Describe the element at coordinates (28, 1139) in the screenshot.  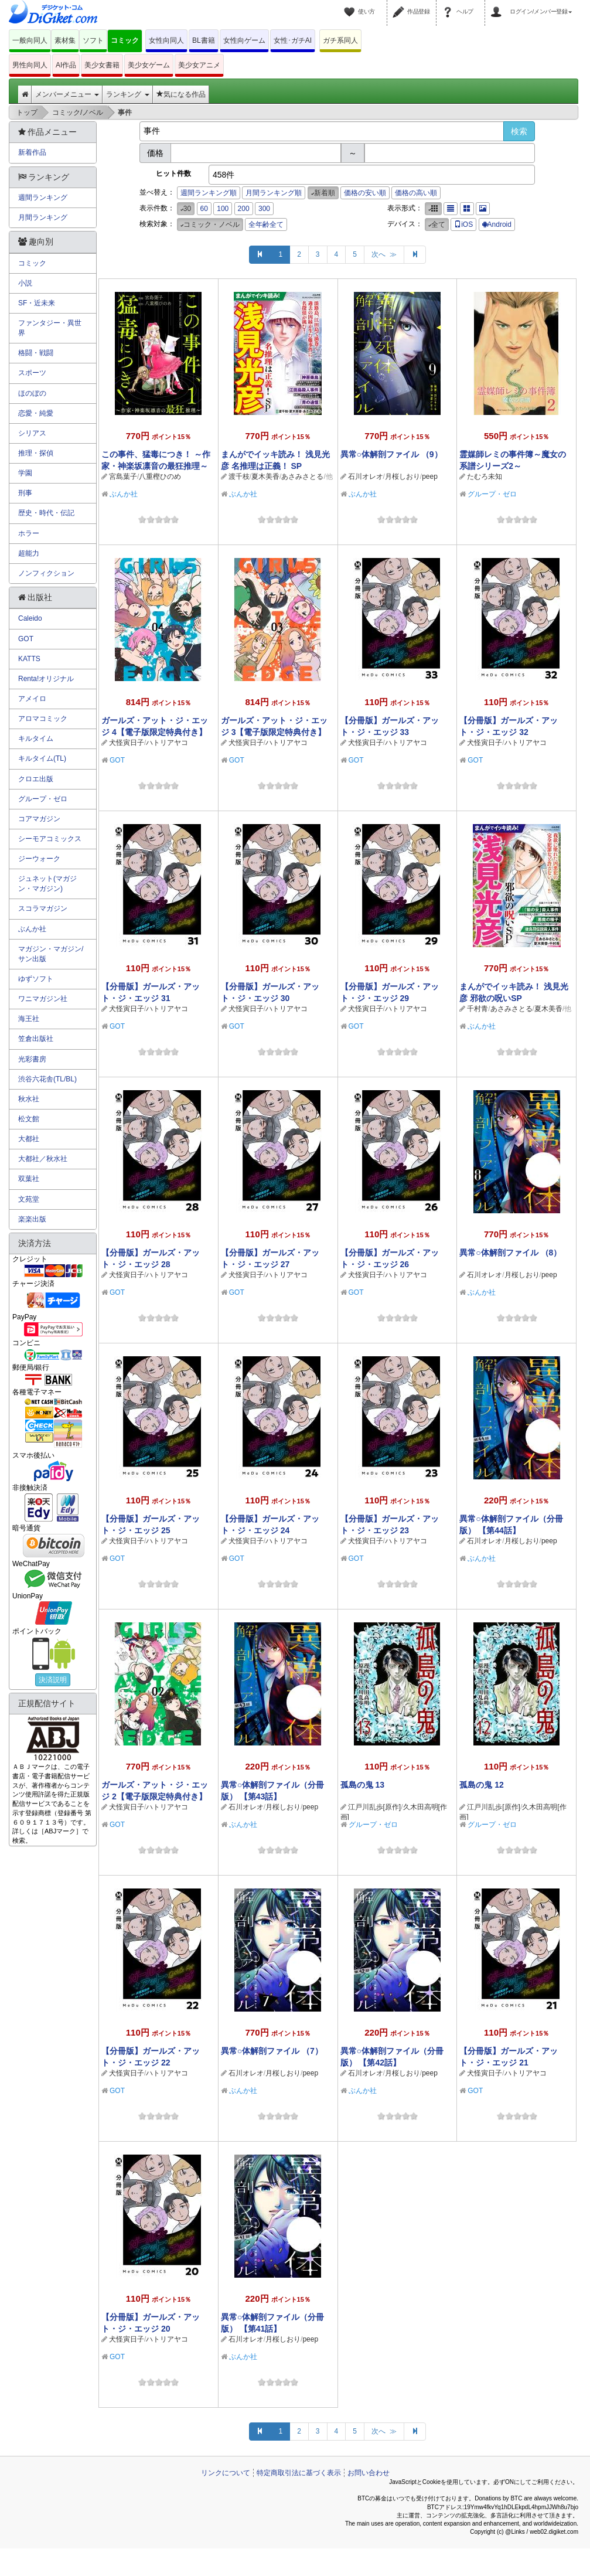
I see `大都社` at that location.